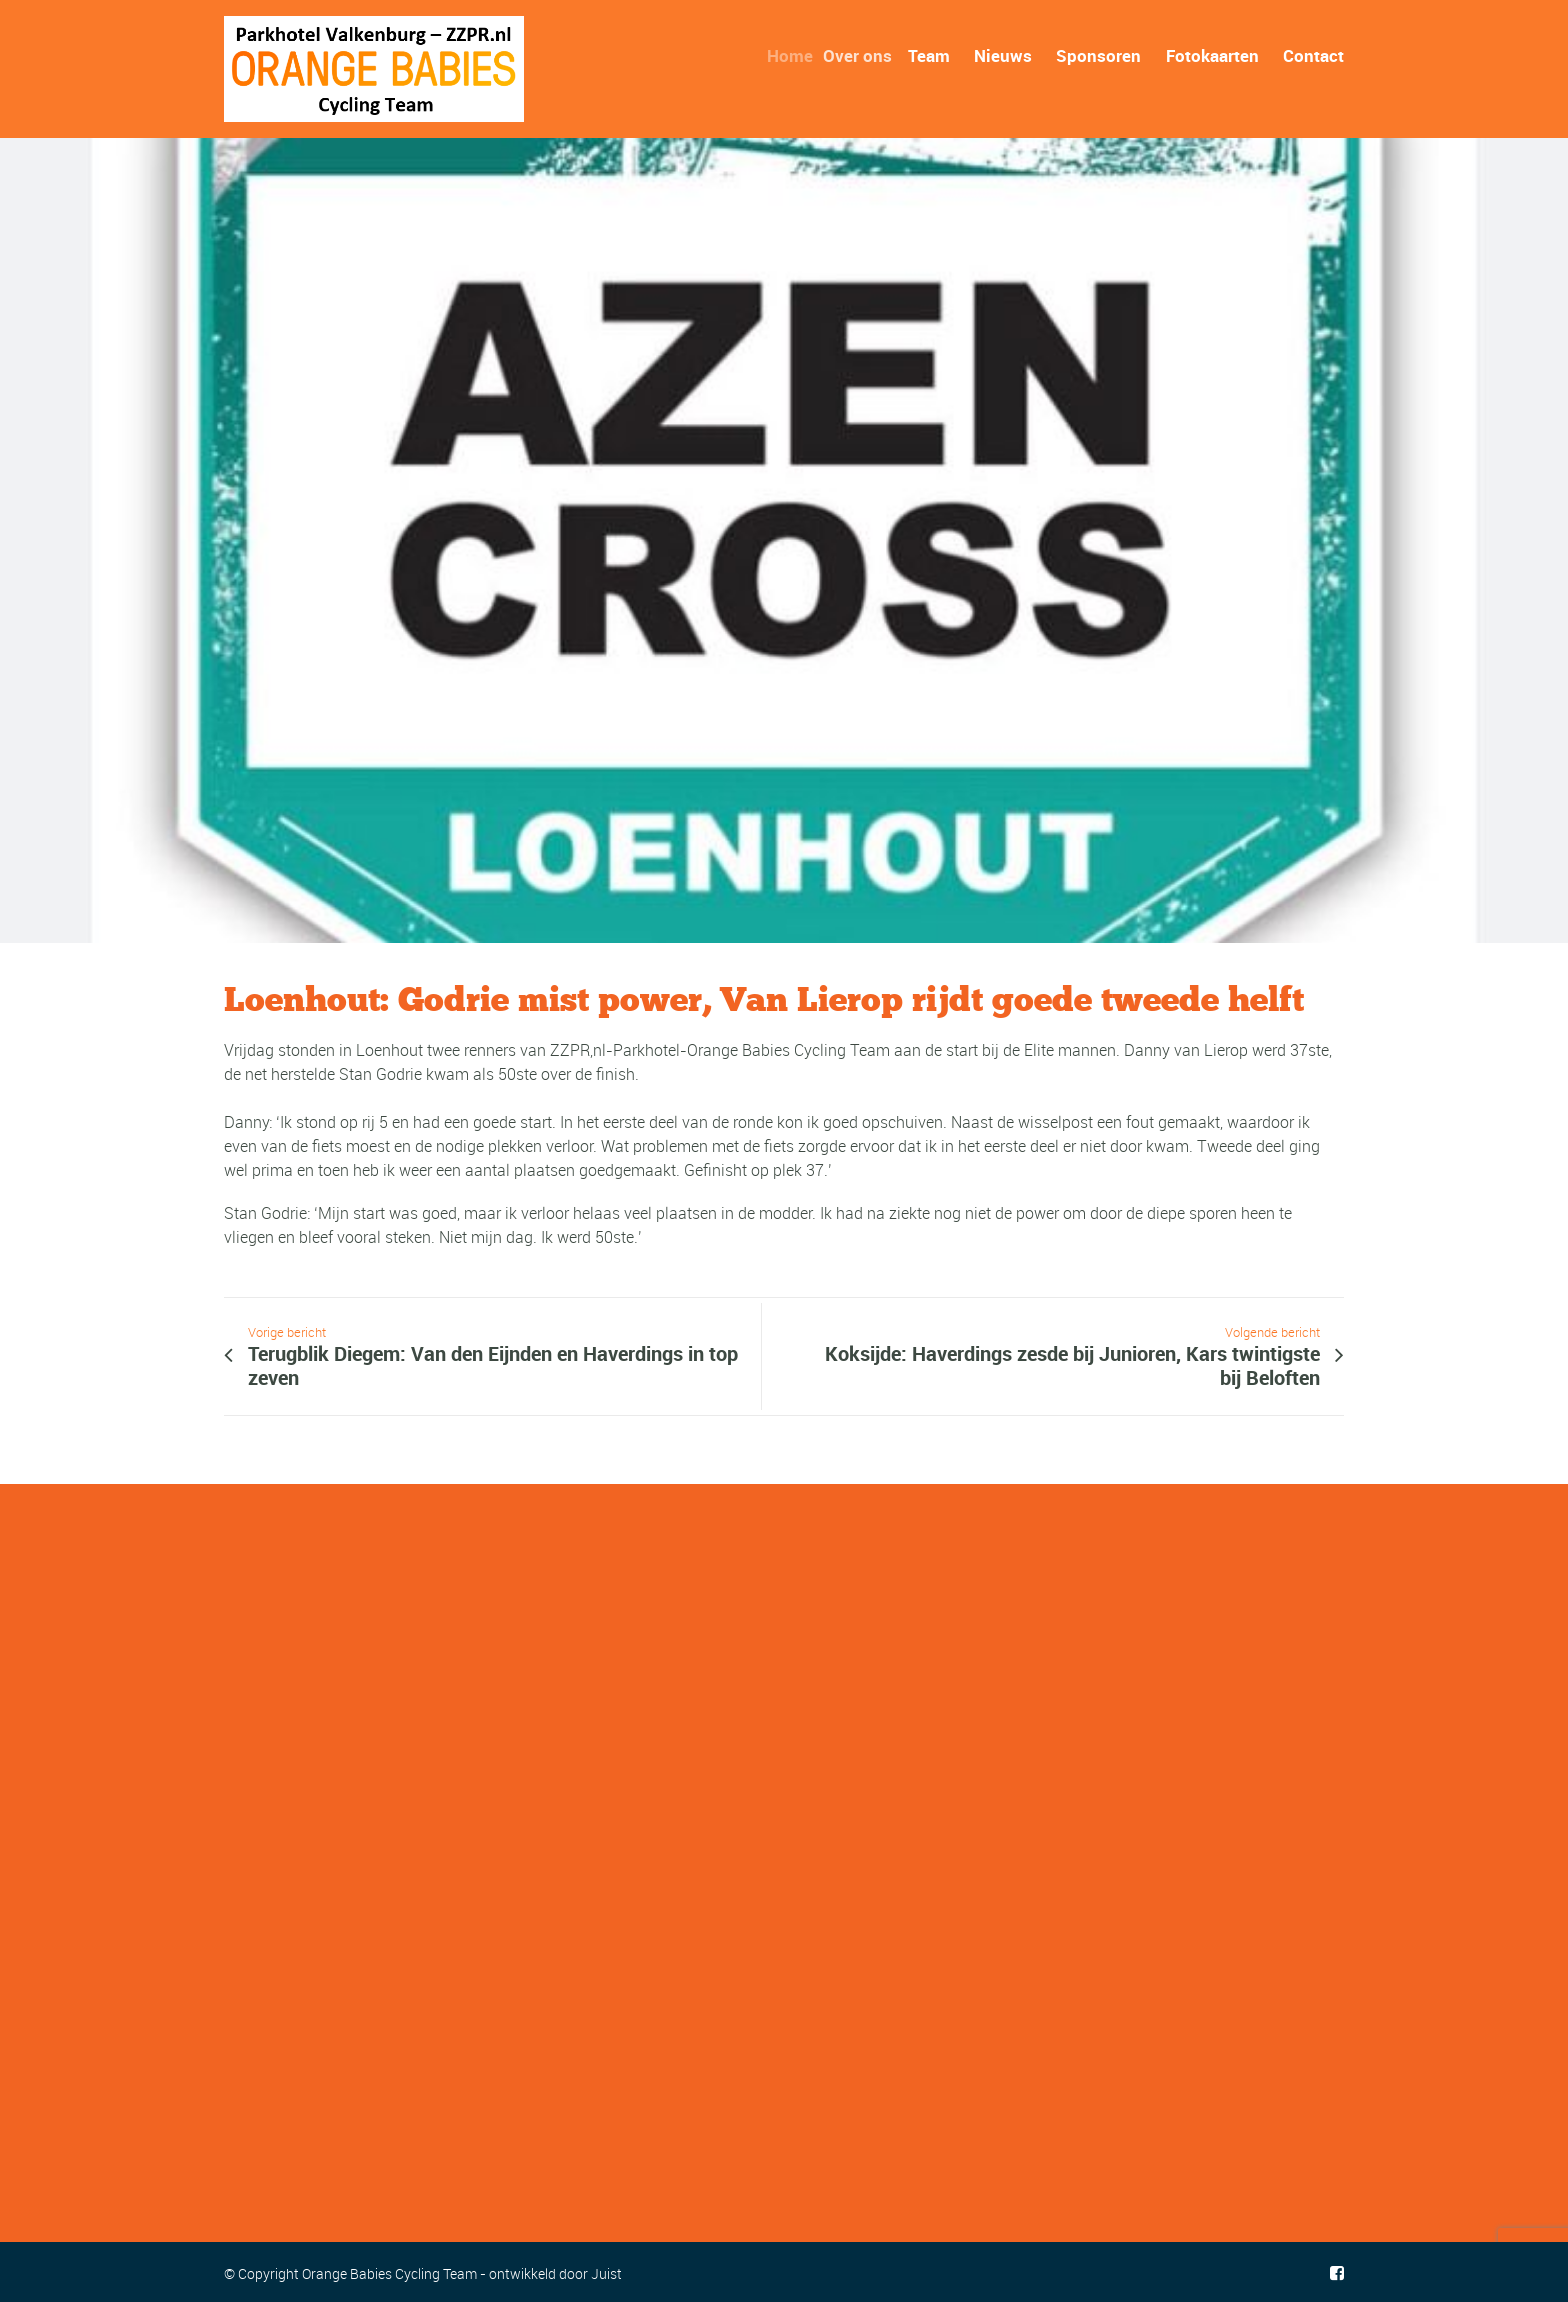 Image resolution: width=1568 pixels, height=2302 pixels. What do you see at coordinates (1313, 55) in the screenshot?
I see `Contact` at bounding box center [1313, 55].